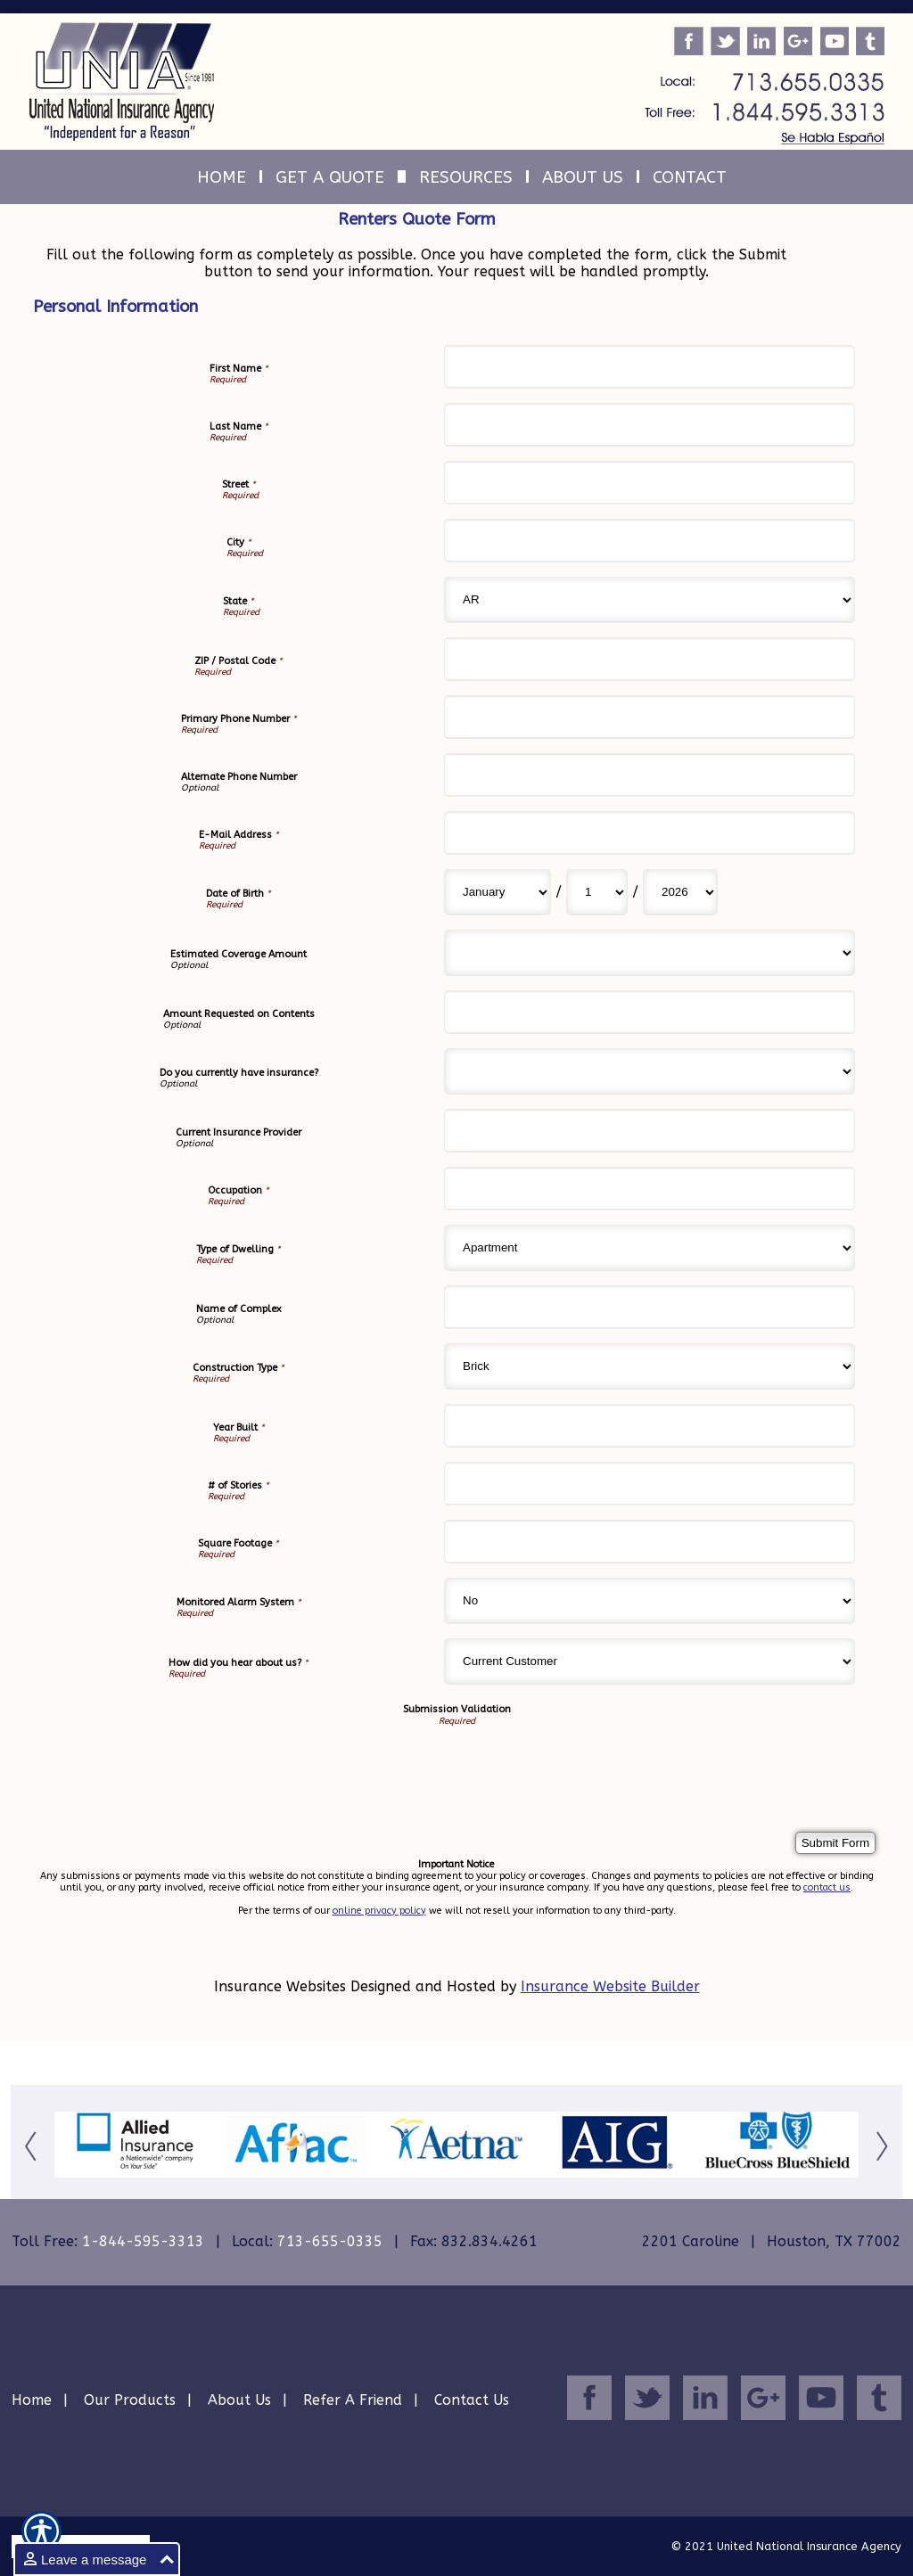 Image resolution: width=913 pixels, height=2576 pixels. Describe the element at coordinates (649, 1012) in the screenshot. I see `[Personal Information Amount Requested on Contents]` at that location.